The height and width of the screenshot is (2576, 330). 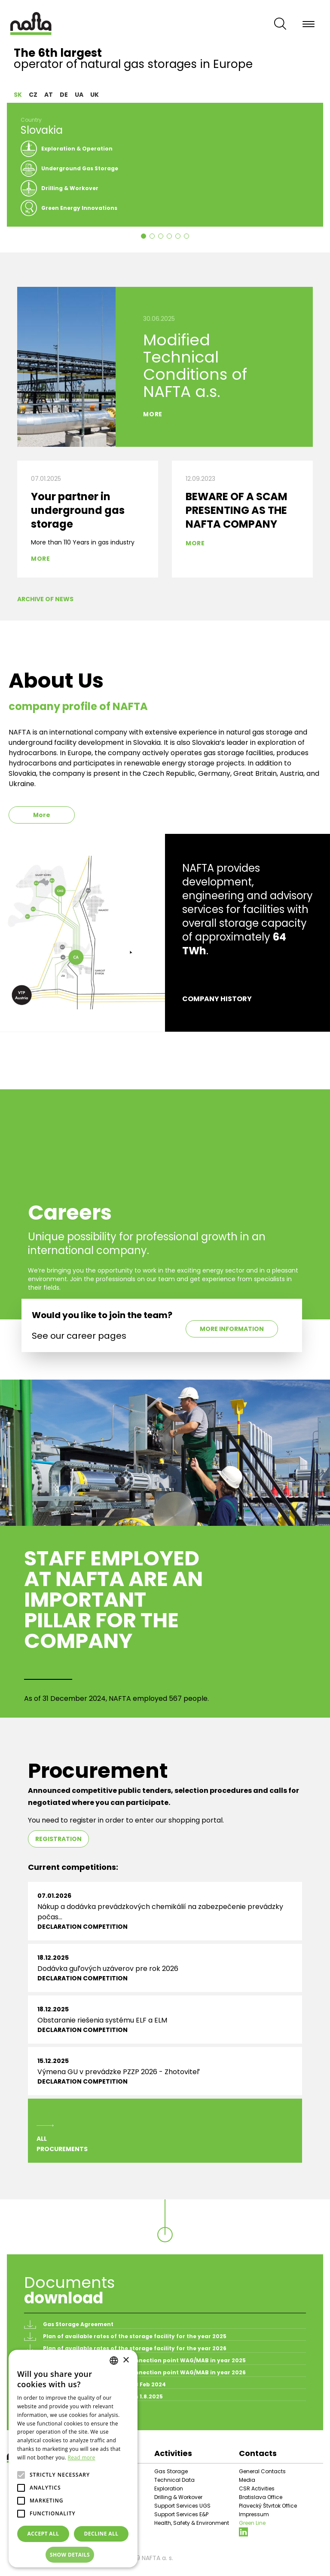 What do you see at coordinates (73, 2555) in the screenshot?
I see `[button]` at bounding box center [73, 2555].